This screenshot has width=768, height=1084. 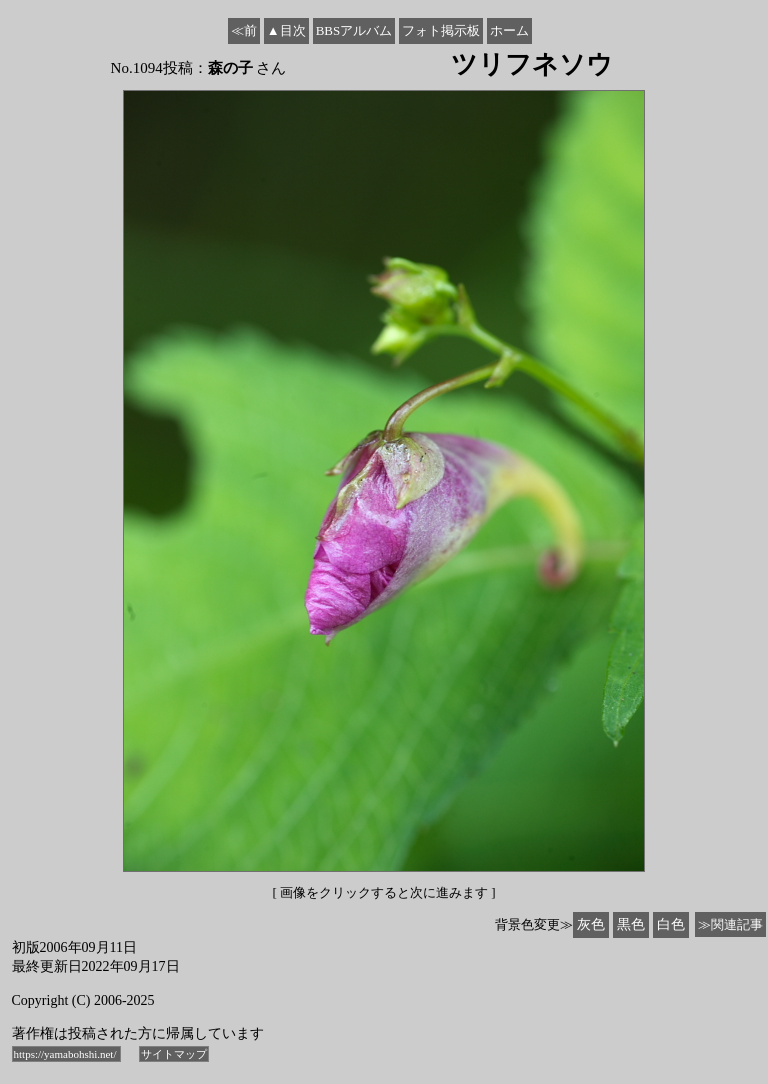 I want to click on BBSアルバム, so click(x=354, y=30).